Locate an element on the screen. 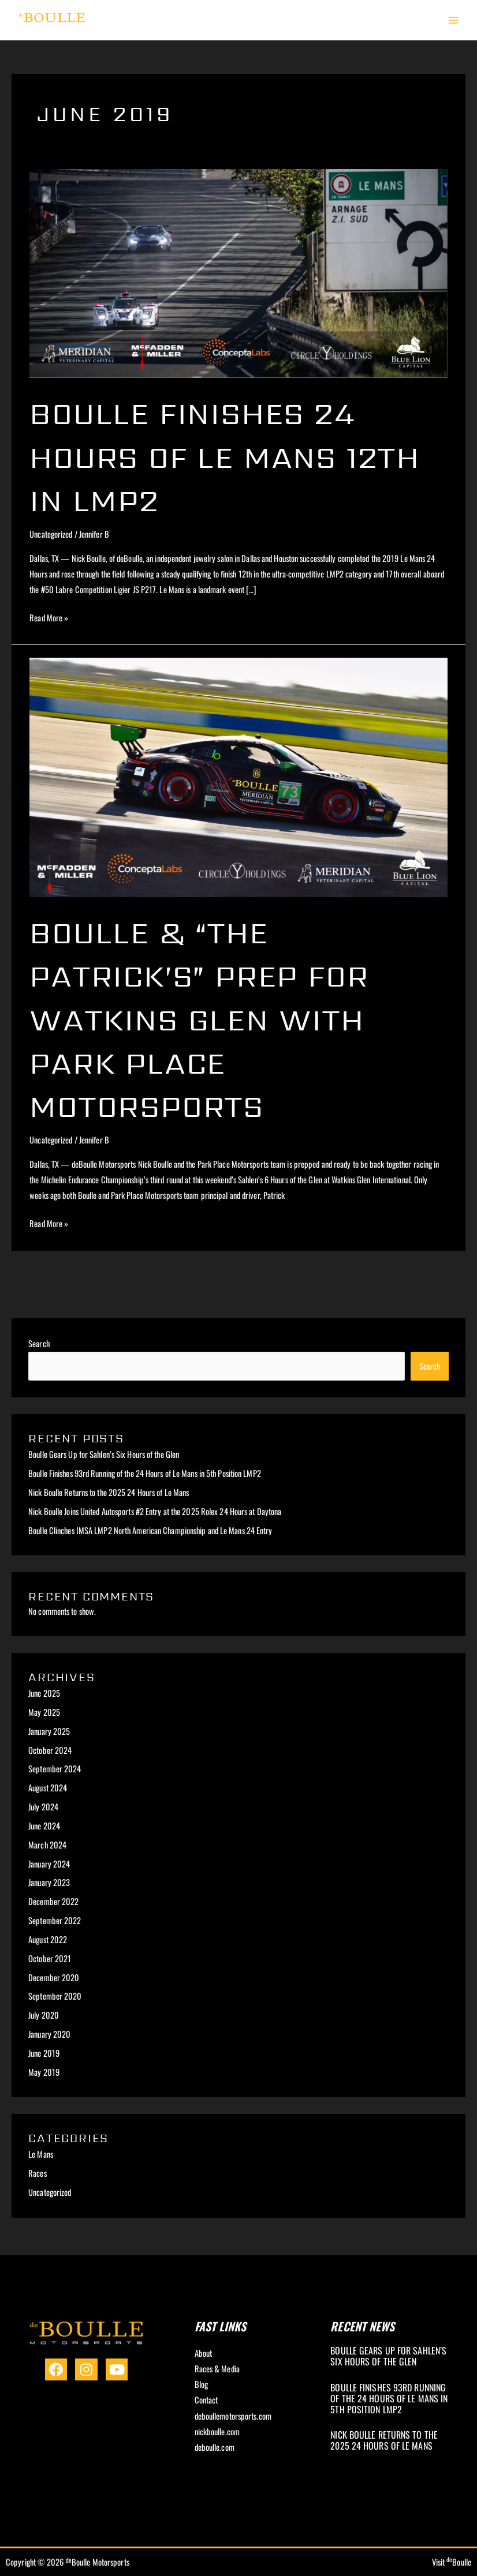 The width and height of the screenshot is (477, 2576). June 2024 is located at coordinates (44, 1826).